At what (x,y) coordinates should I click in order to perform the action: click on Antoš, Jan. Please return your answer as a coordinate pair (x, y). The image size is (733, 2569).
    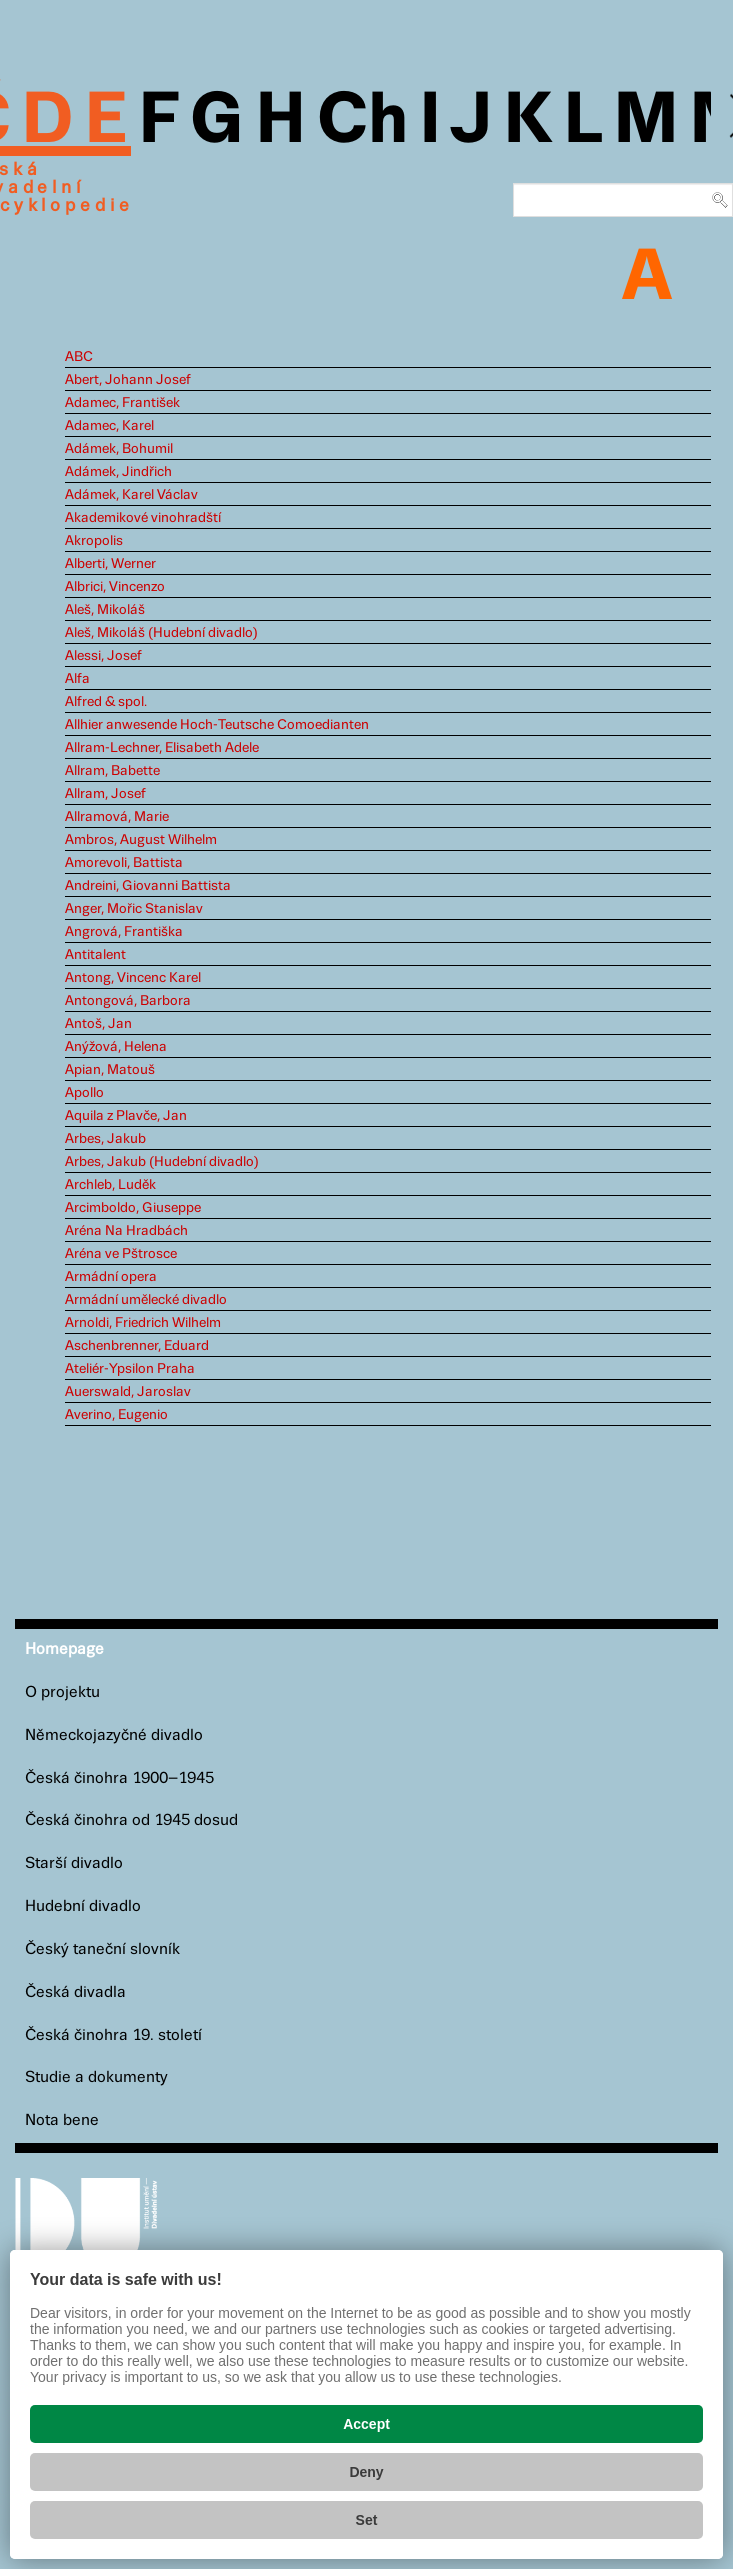
    Looking at the image, I should click on (98, 1024).